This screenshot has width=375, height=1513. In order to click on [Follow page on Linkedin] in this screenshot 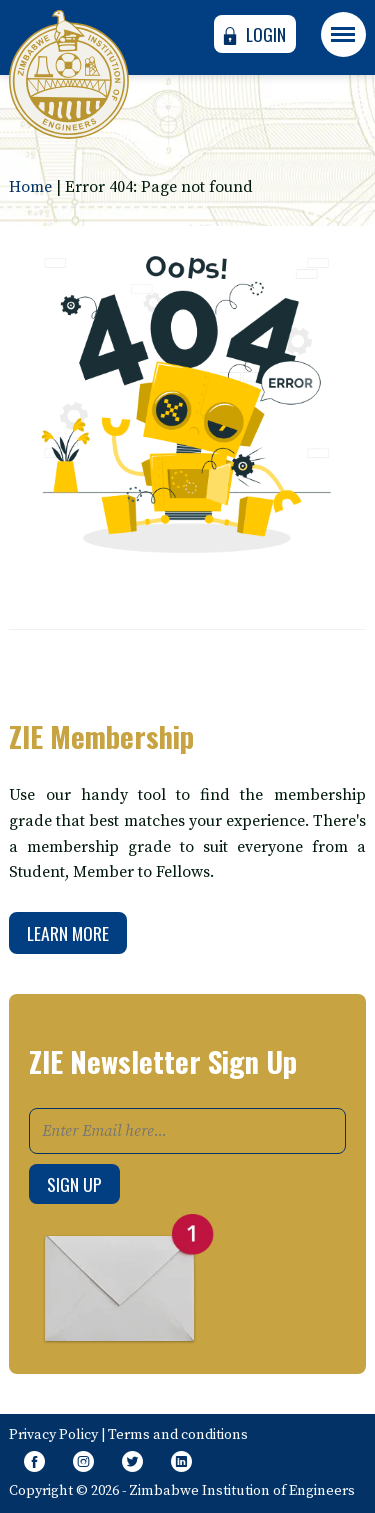, I will do `click(181, 1463)`.